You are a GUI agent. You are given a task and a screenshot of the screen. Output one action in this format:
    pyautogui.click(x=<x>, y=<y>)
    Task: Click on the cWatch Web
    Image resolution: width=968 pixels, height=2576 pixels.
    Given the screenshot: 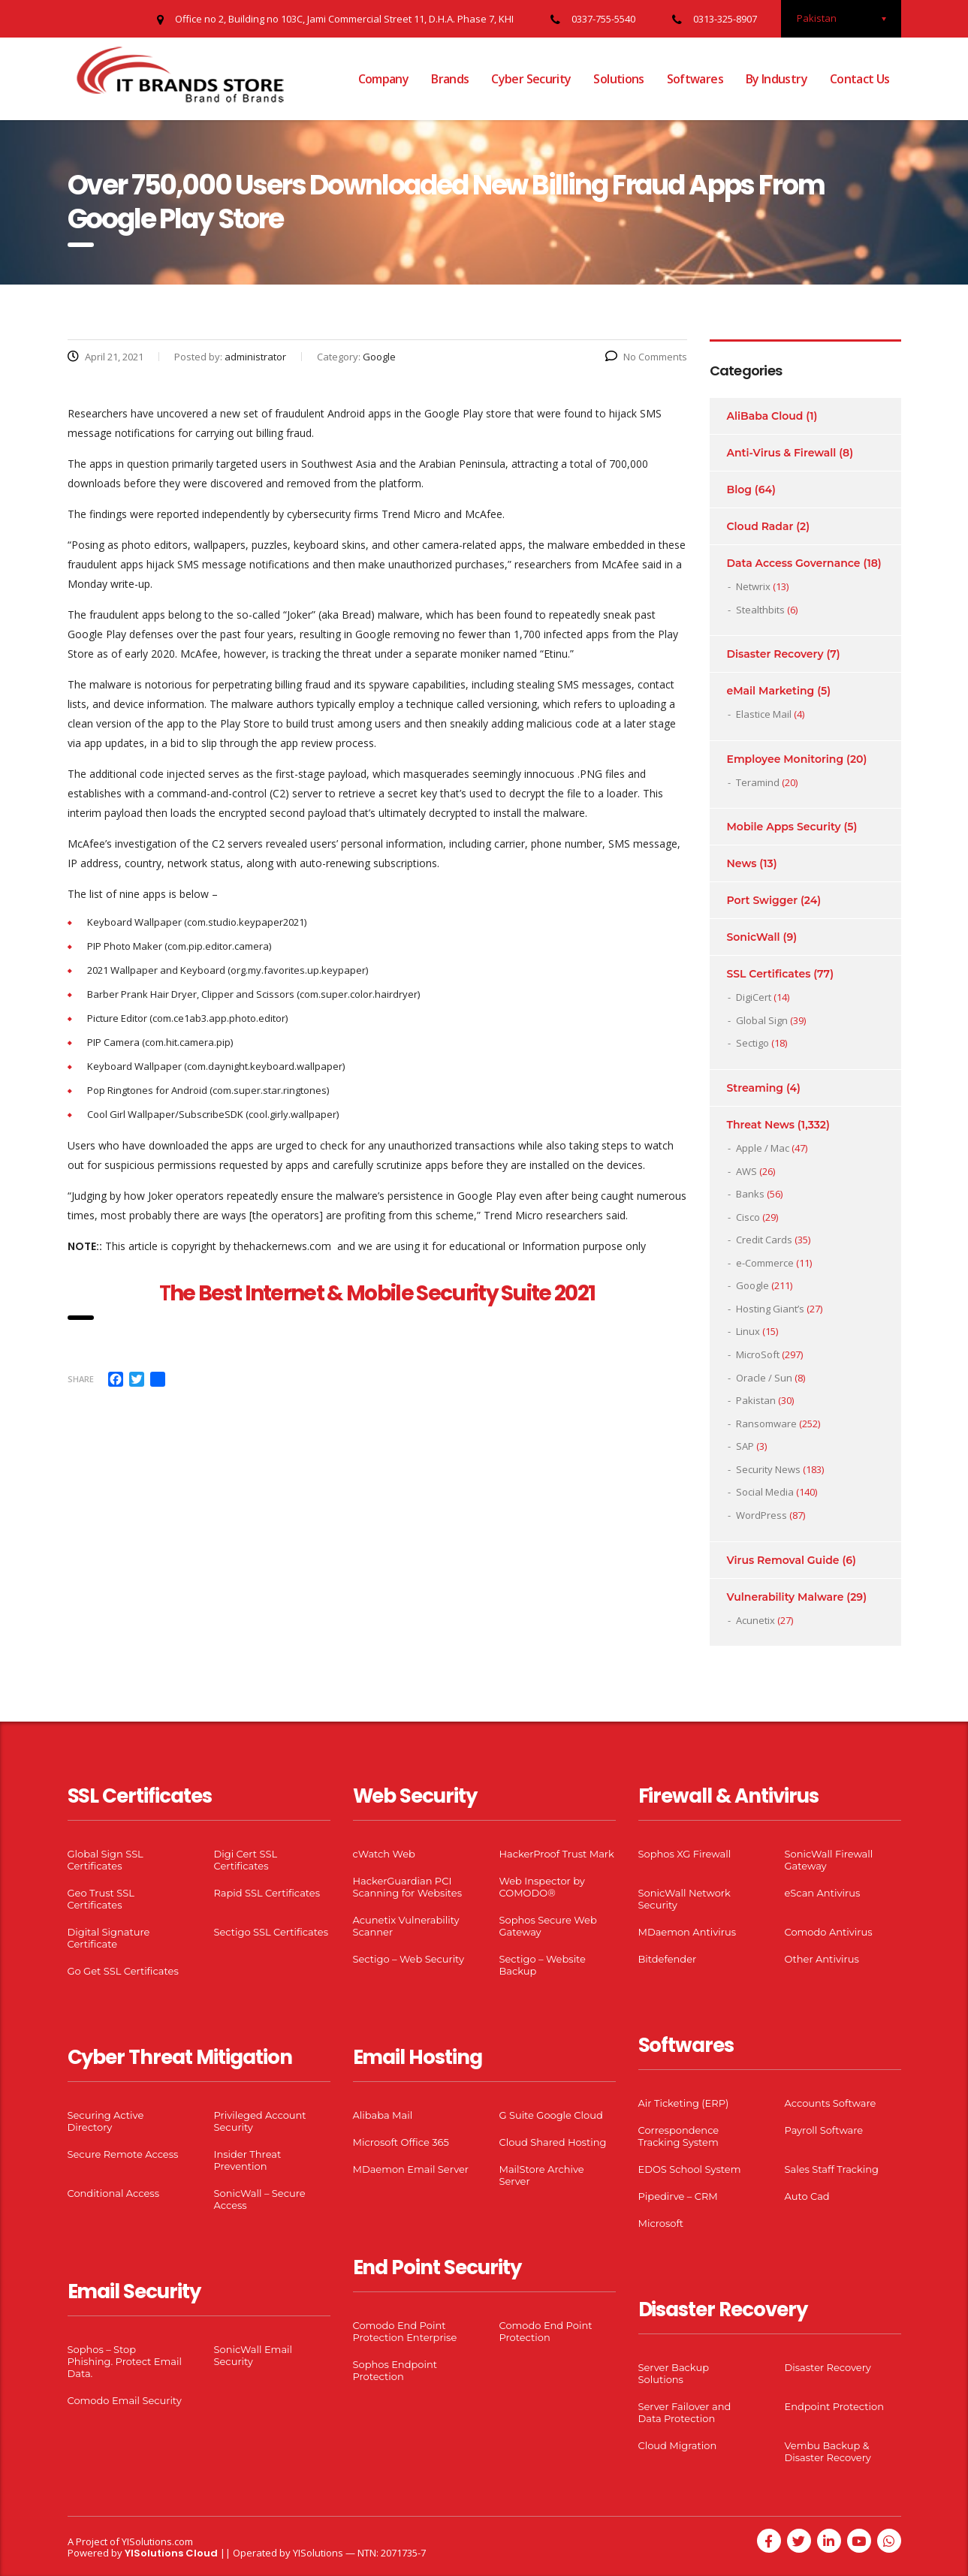 What is the action you would take?
    pyautogui.click(x=384, y=1854)
    